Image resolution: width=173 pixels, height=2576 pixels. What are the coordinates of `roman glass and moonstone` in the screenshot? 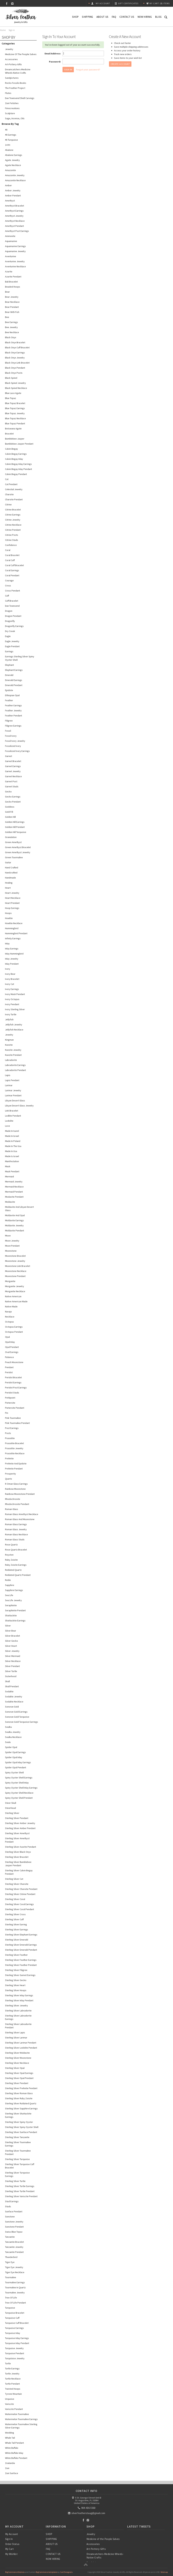 It's located at (19, 1519).